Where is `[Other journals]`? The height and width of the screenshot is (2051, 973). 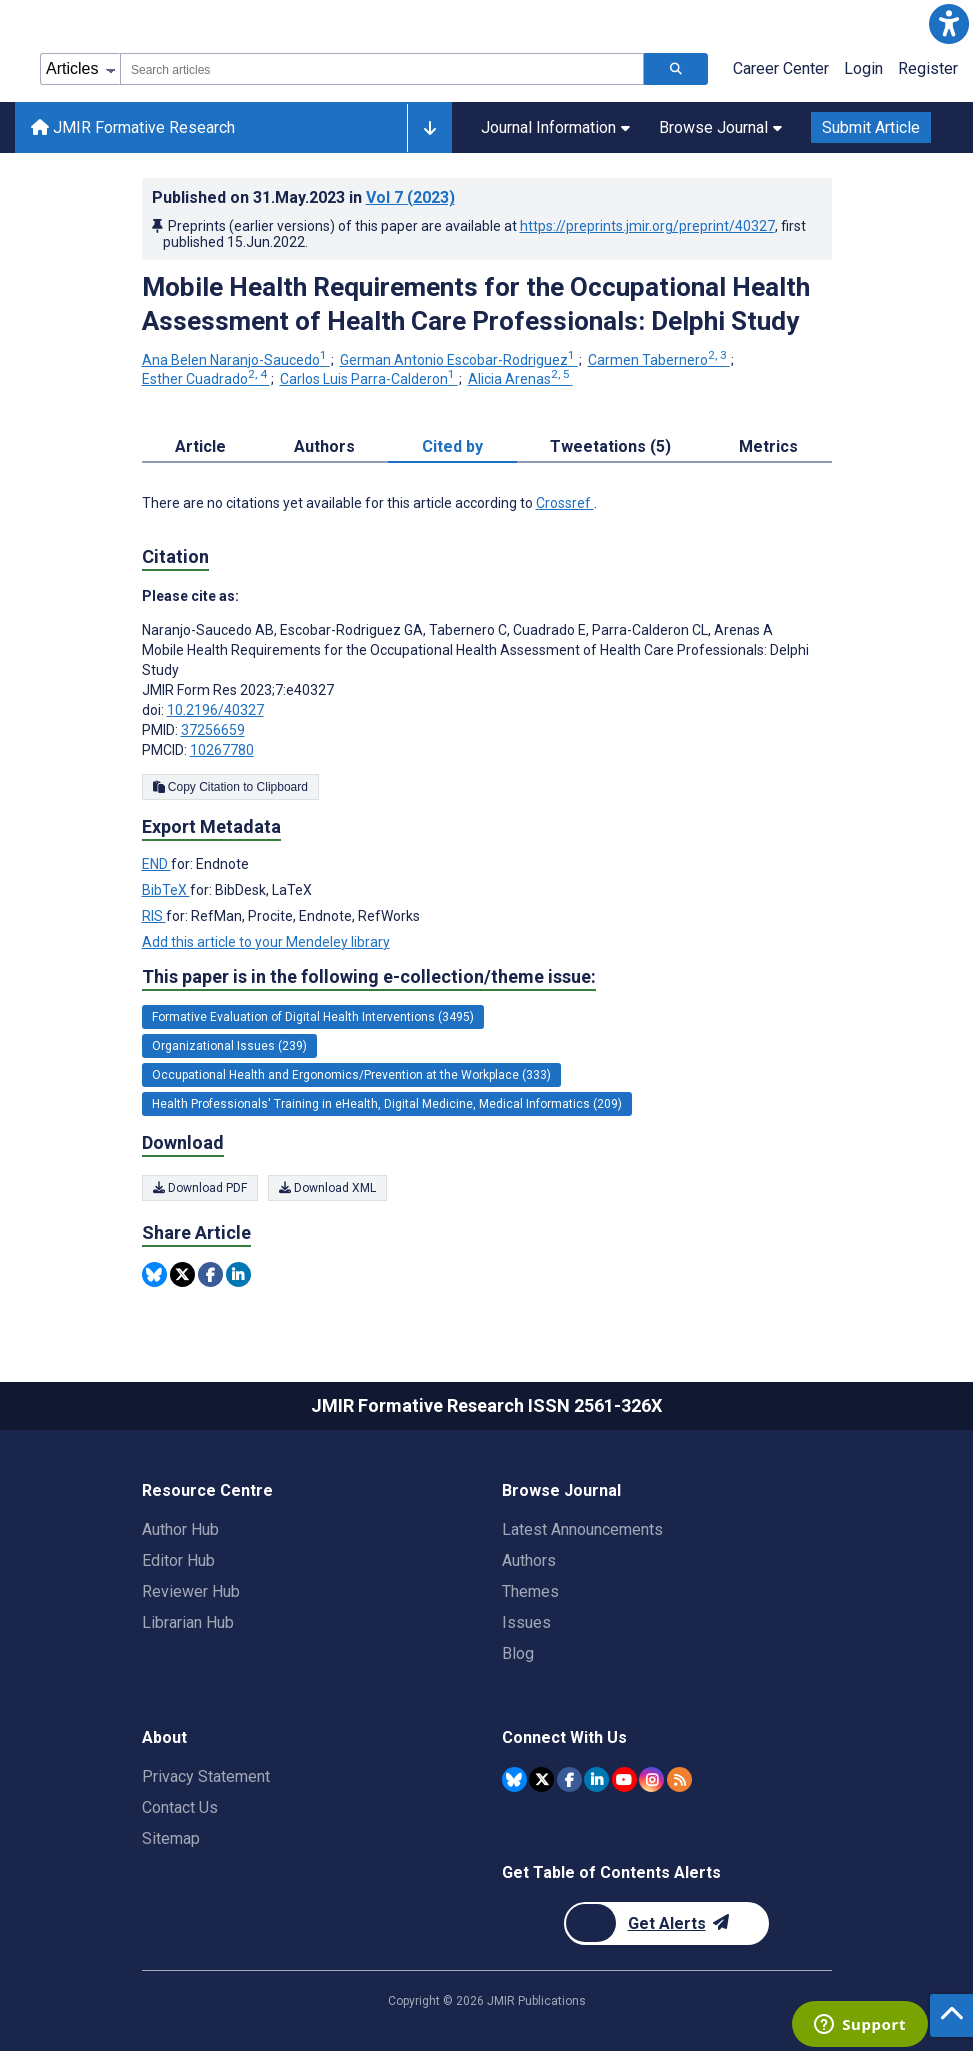 [Other journals] is located at coordinates (429, 128).